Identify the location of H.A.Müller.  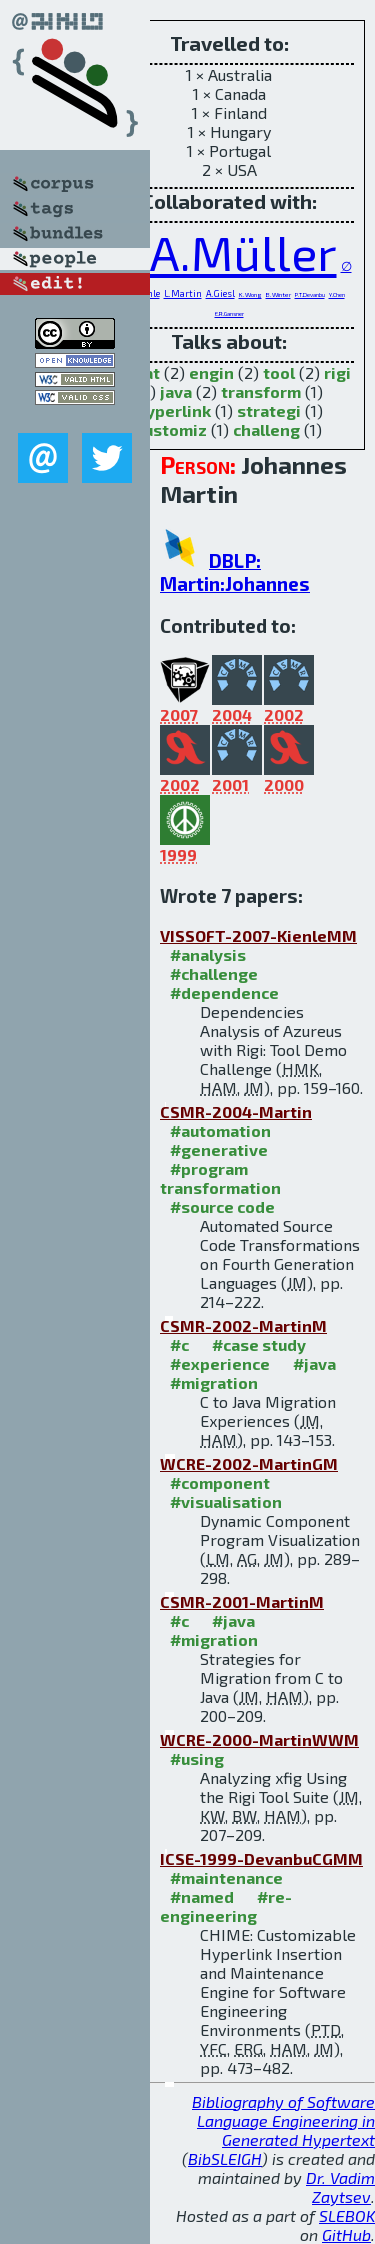
(222, 252).